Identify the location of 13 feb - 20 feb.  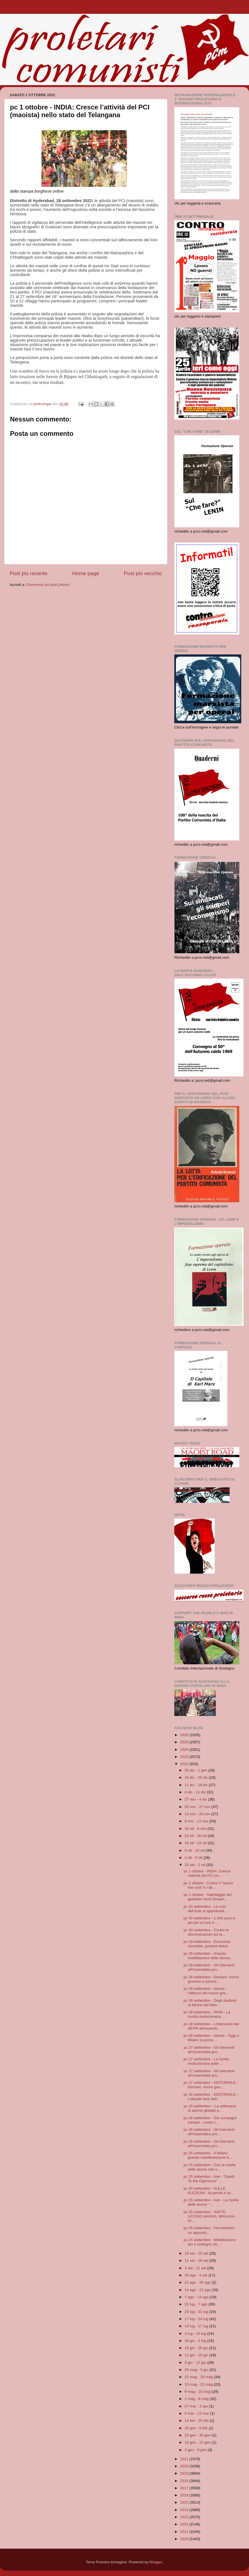
(197, 2420).